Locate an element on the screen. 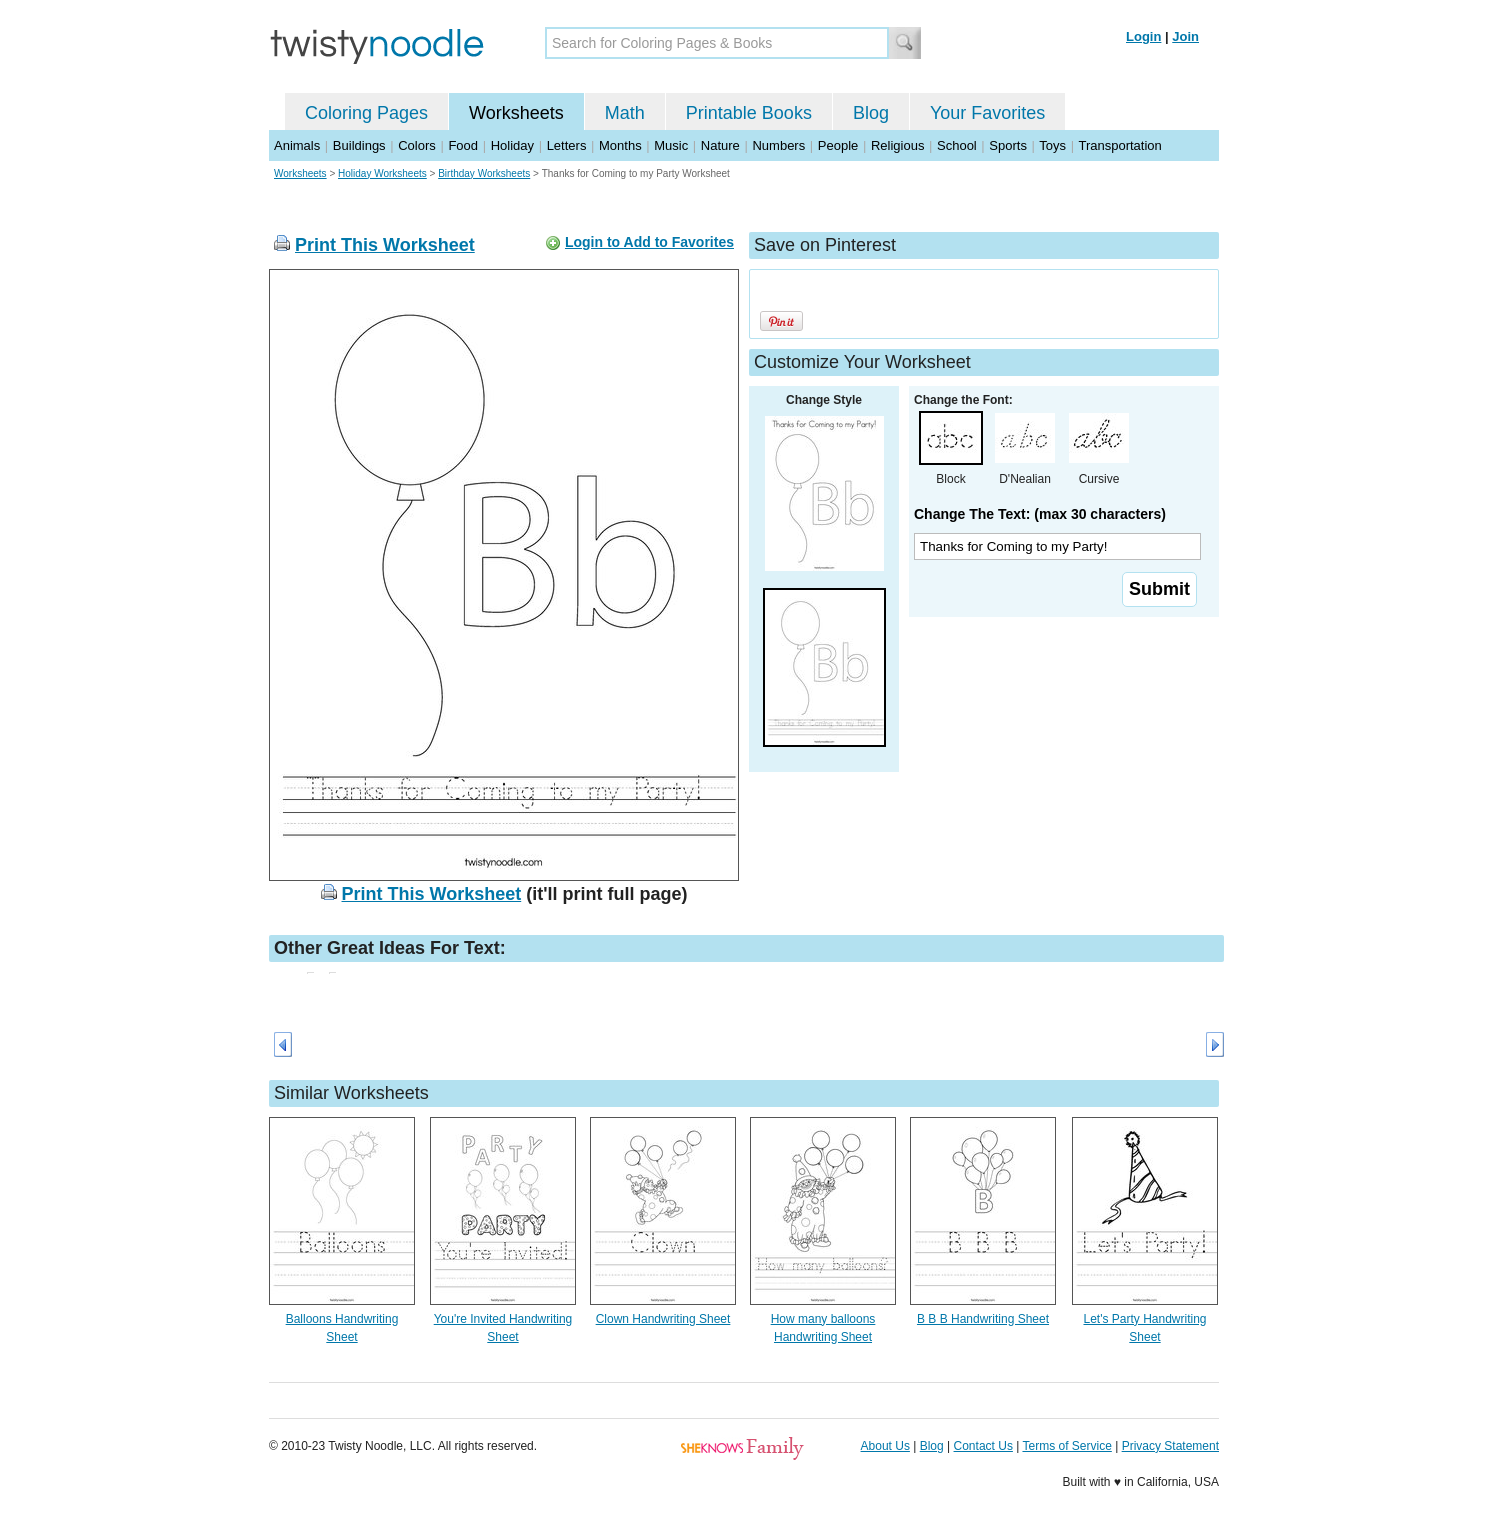 The image size is (1488, 1527). School is located at coordinates (957, 145).